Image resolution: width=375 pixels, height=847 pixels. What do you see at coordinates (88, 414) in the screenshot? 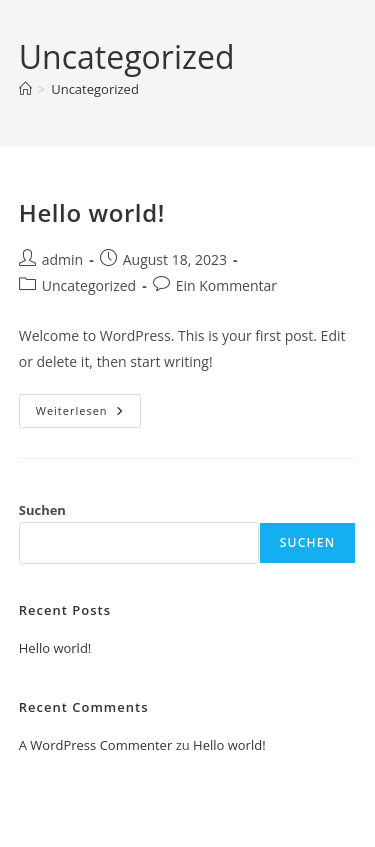
I see `Weiterlesen` at bounding box center [88, 414].